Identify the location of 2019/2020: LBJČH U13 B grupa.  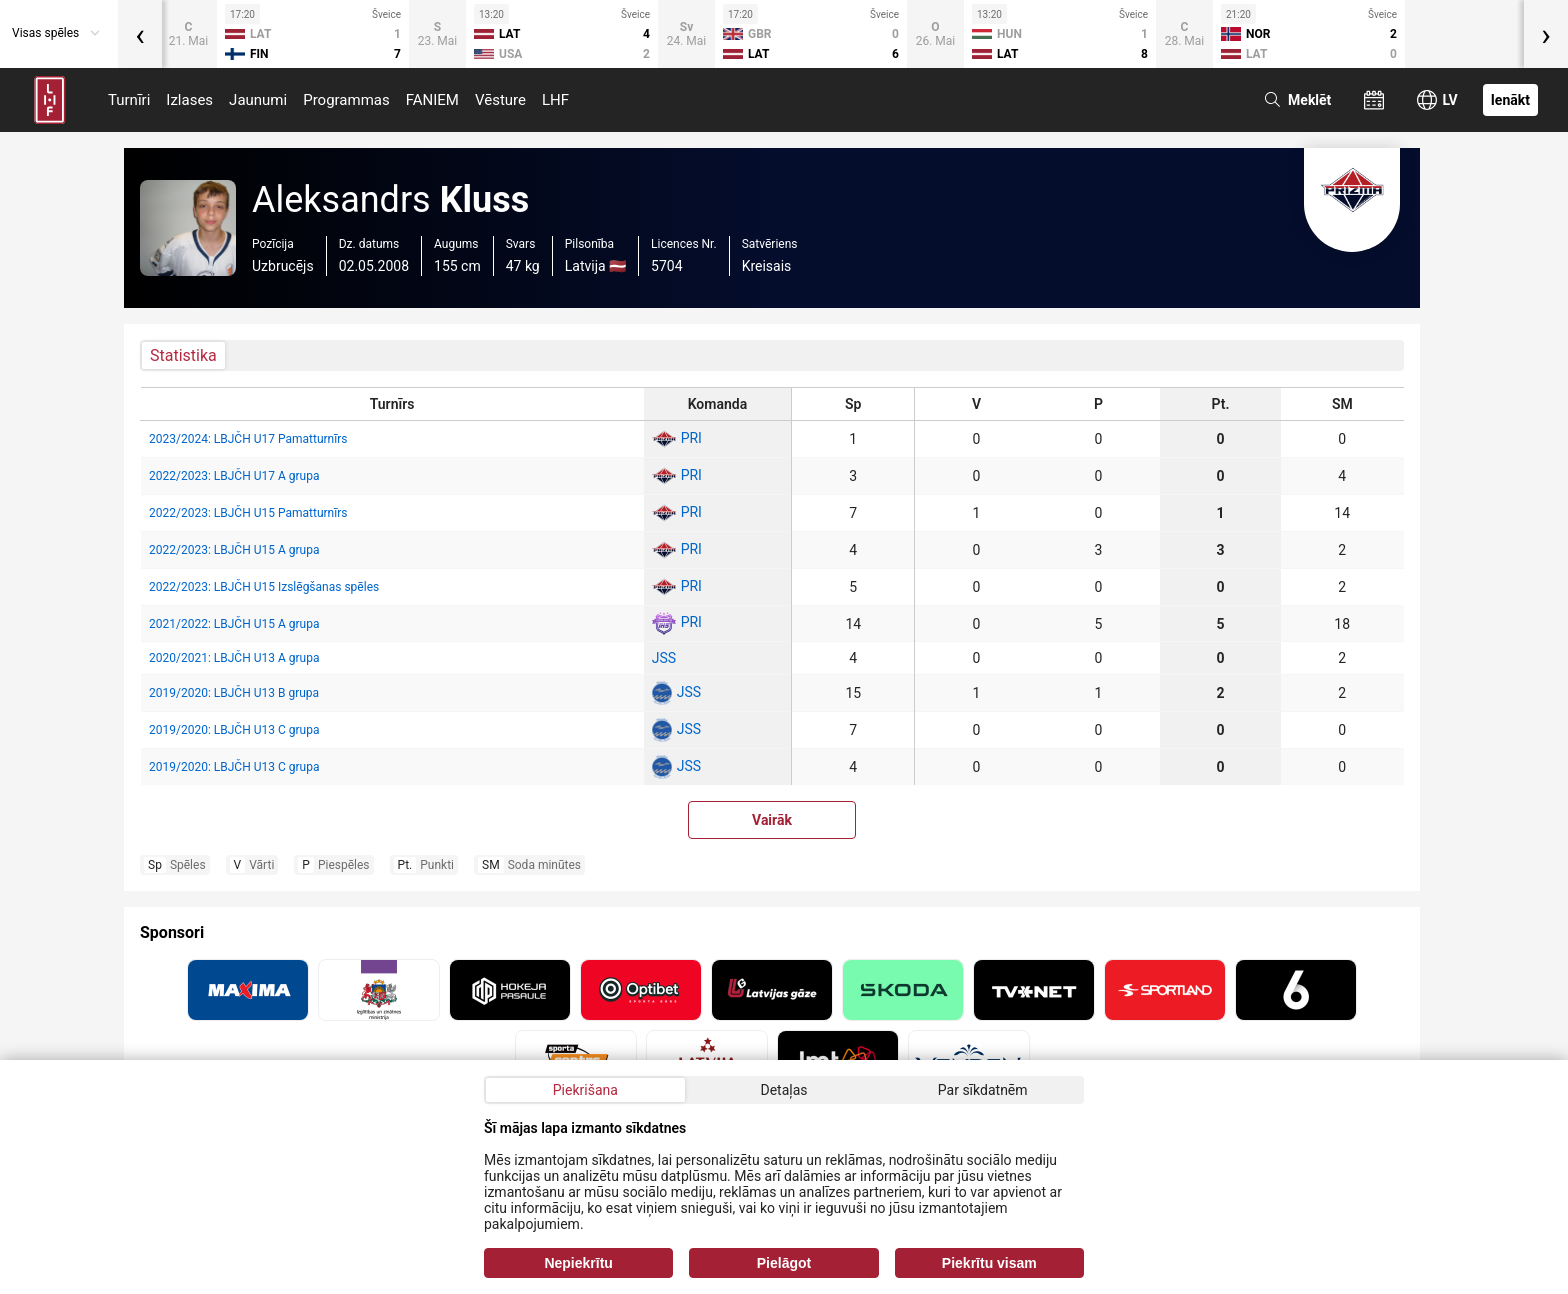
(234, 693).